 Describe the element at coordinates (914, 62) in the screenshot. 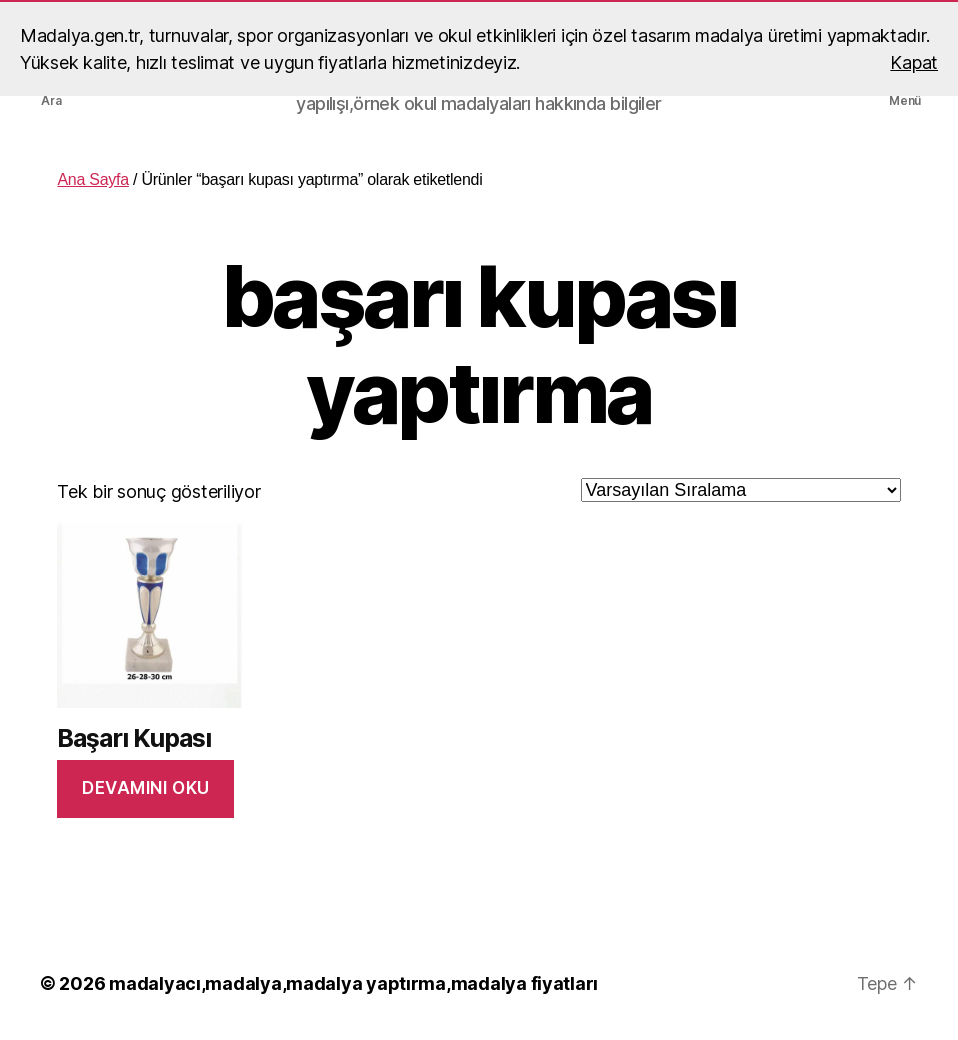

I see `Kapat [button]` at that location.